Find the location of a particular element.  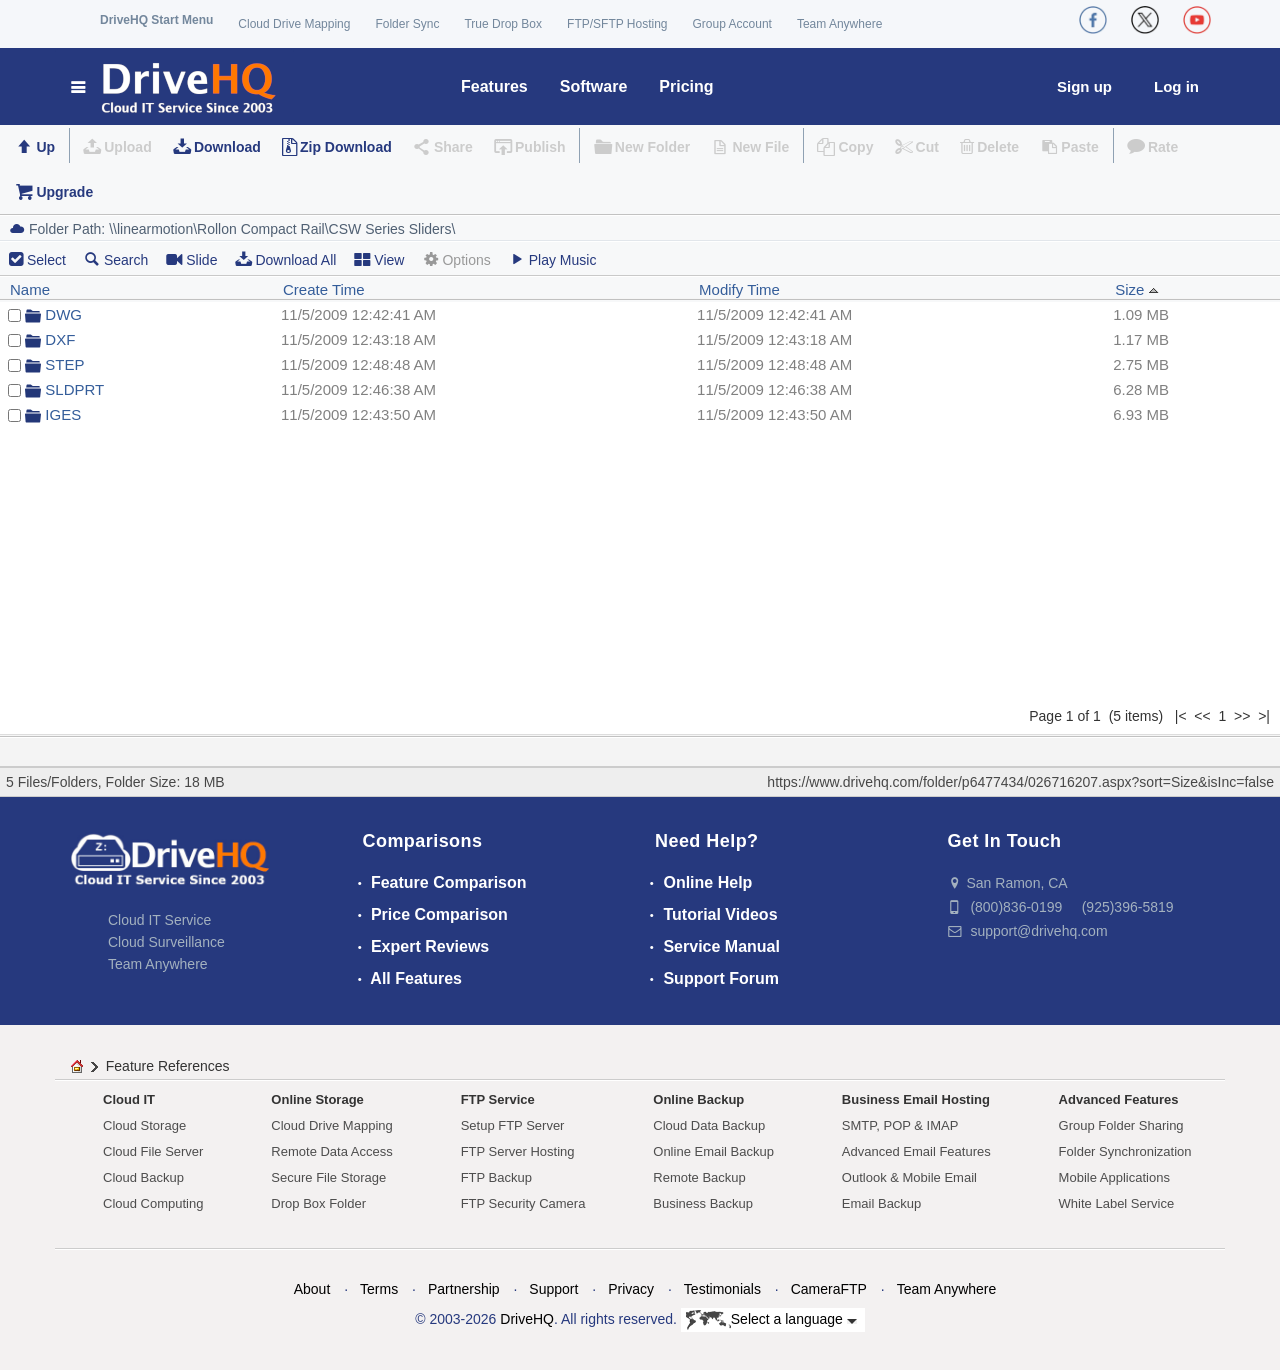

Outlook & Mobile Email is located at coordinates (909, 1177).